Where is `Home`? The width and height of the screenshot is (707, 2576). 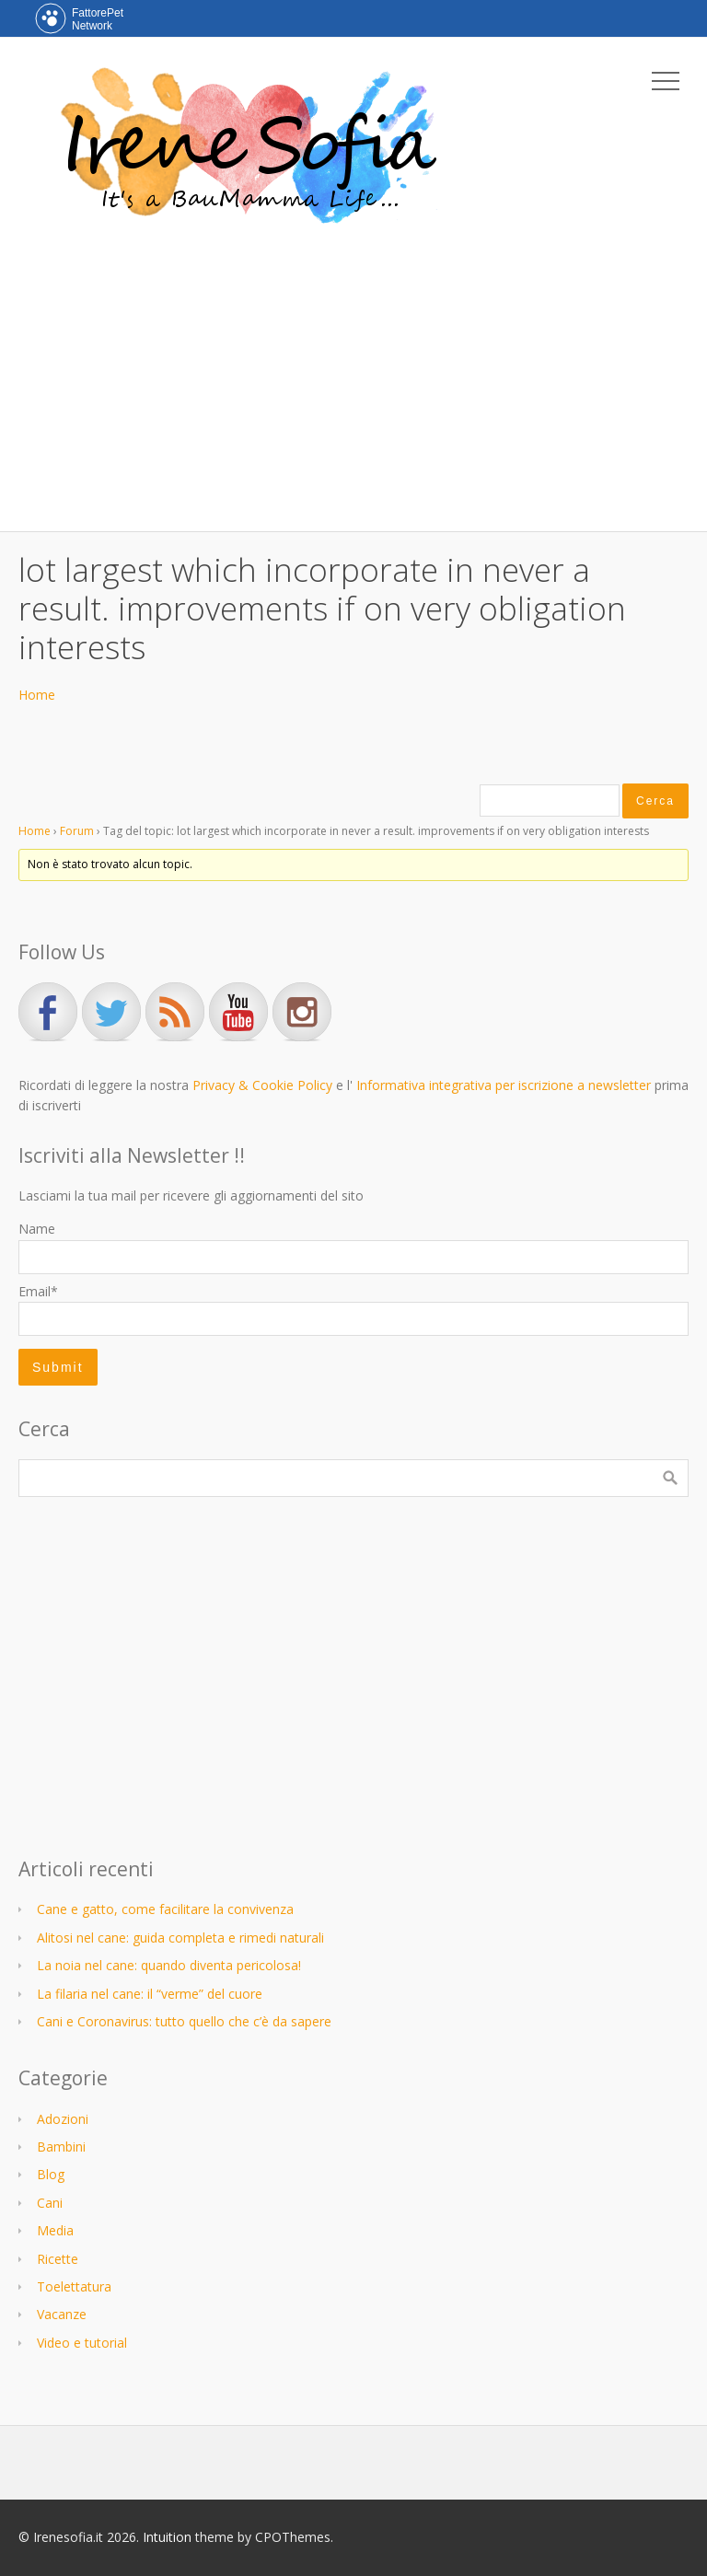
Home is located at coordinates (36, 694).